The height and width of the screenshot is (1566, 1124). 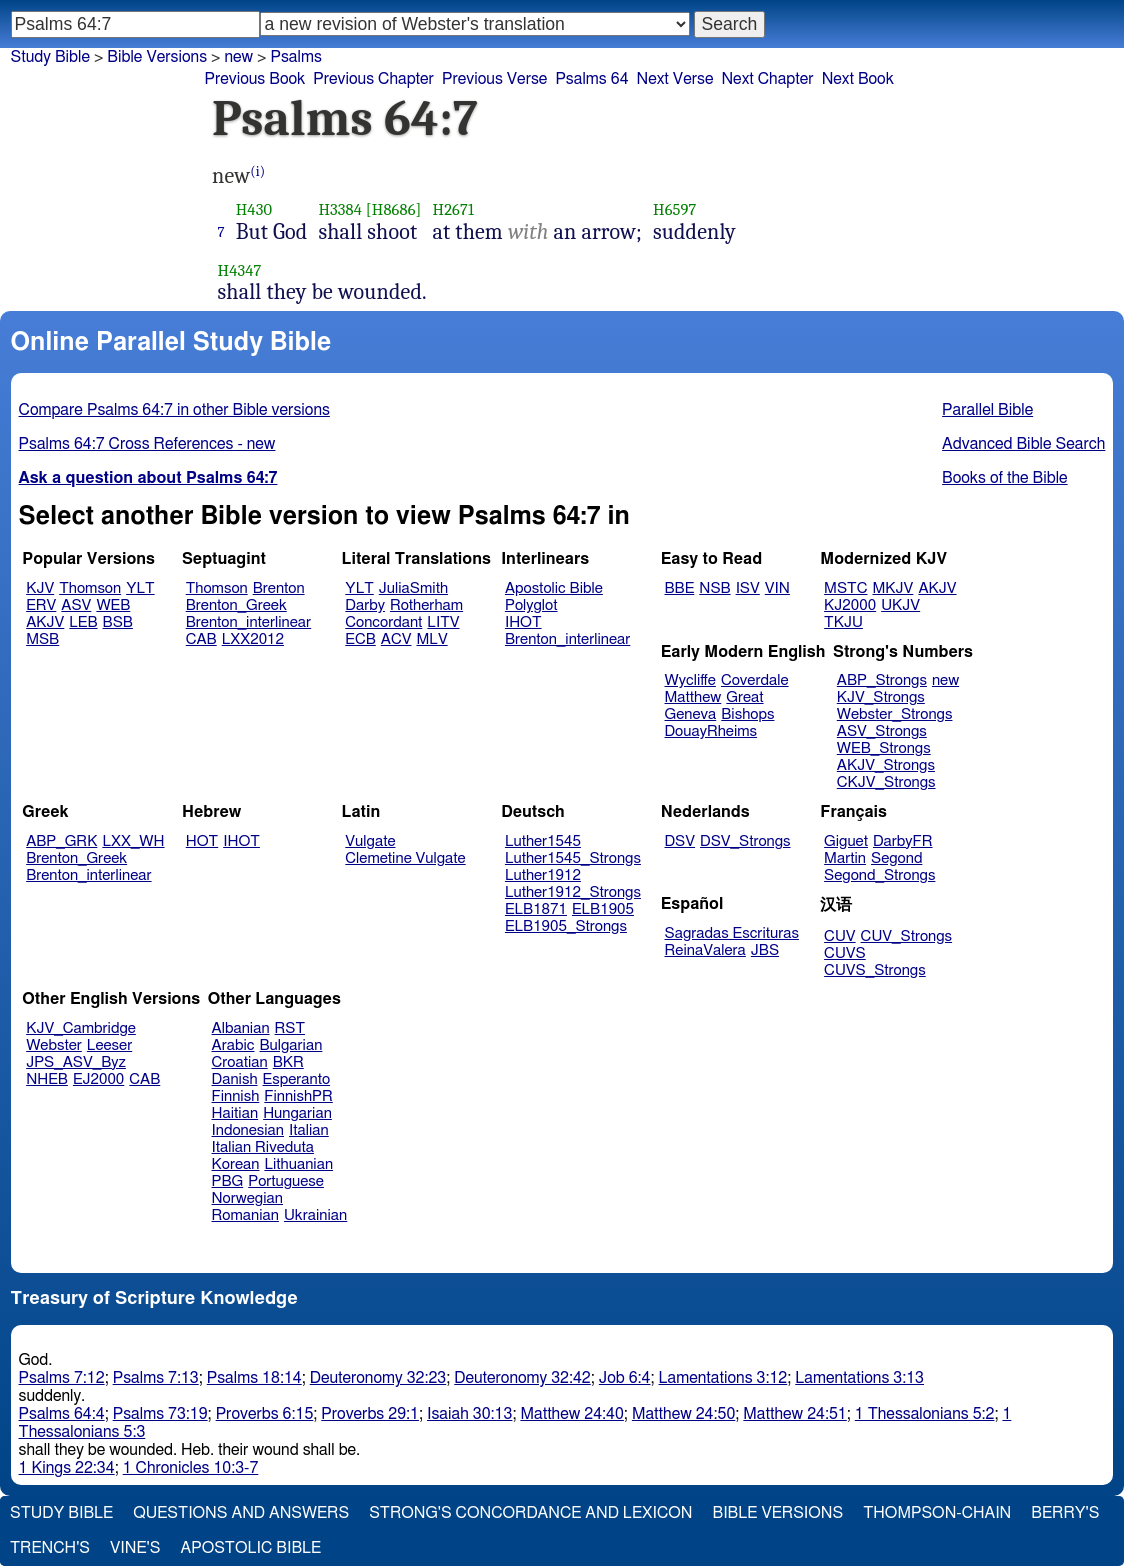 I want to click on Hungarian, so click(x=297, y=1113).